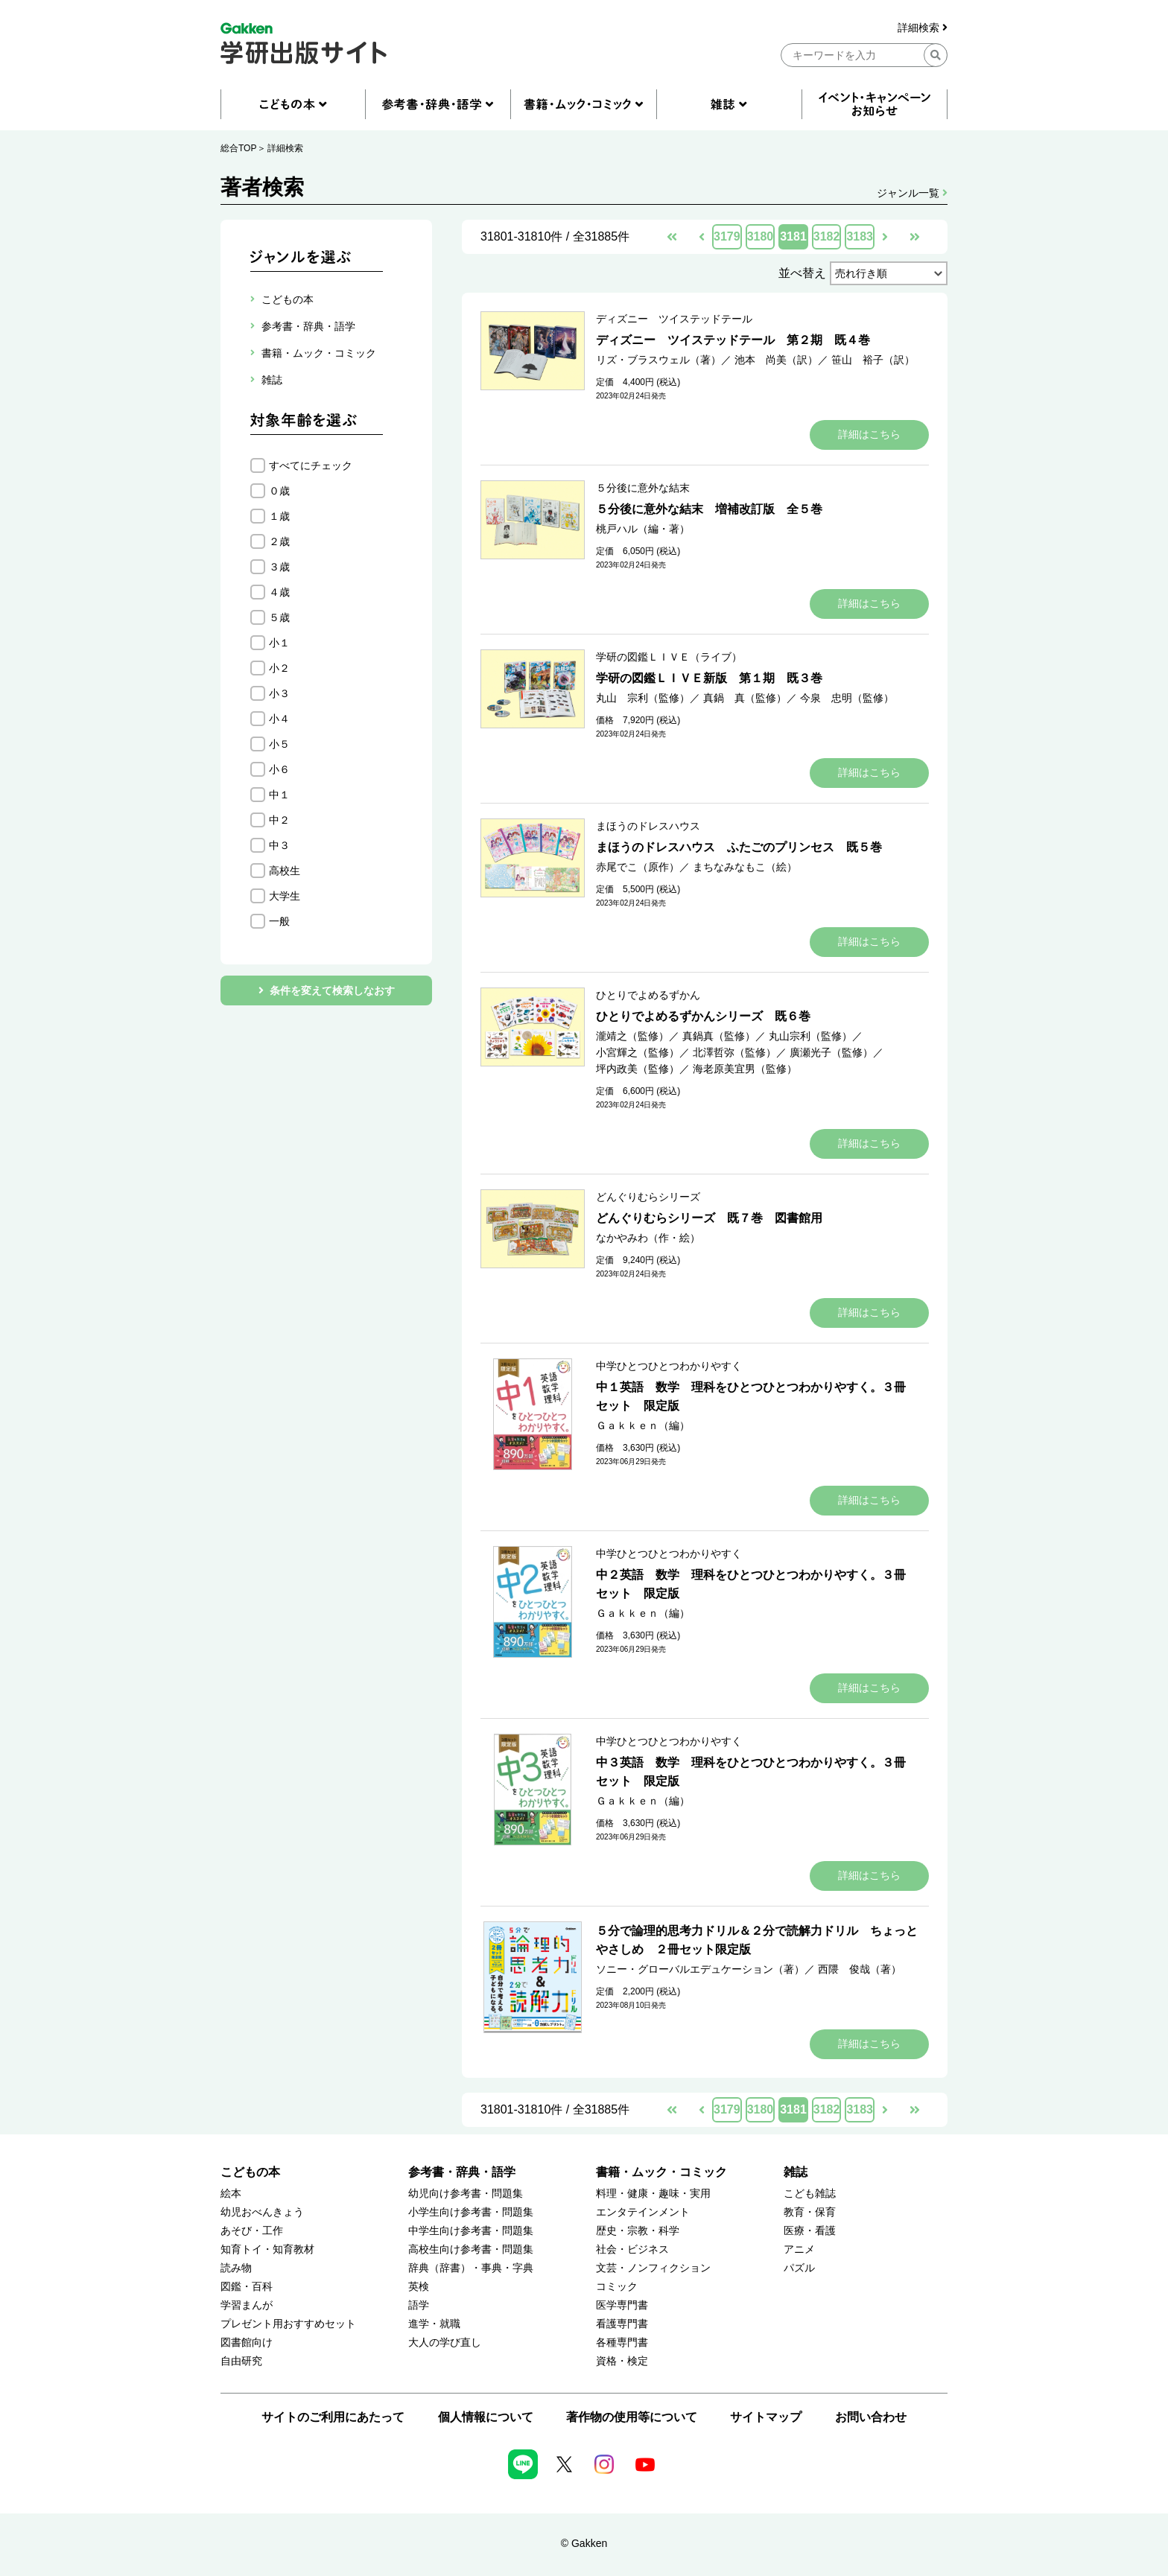 This screenshot has height=2576, width=1168. Describe the element at coordinates (637, 2230) in the screenshot. I see `歴史・宗教・科学` at that location.